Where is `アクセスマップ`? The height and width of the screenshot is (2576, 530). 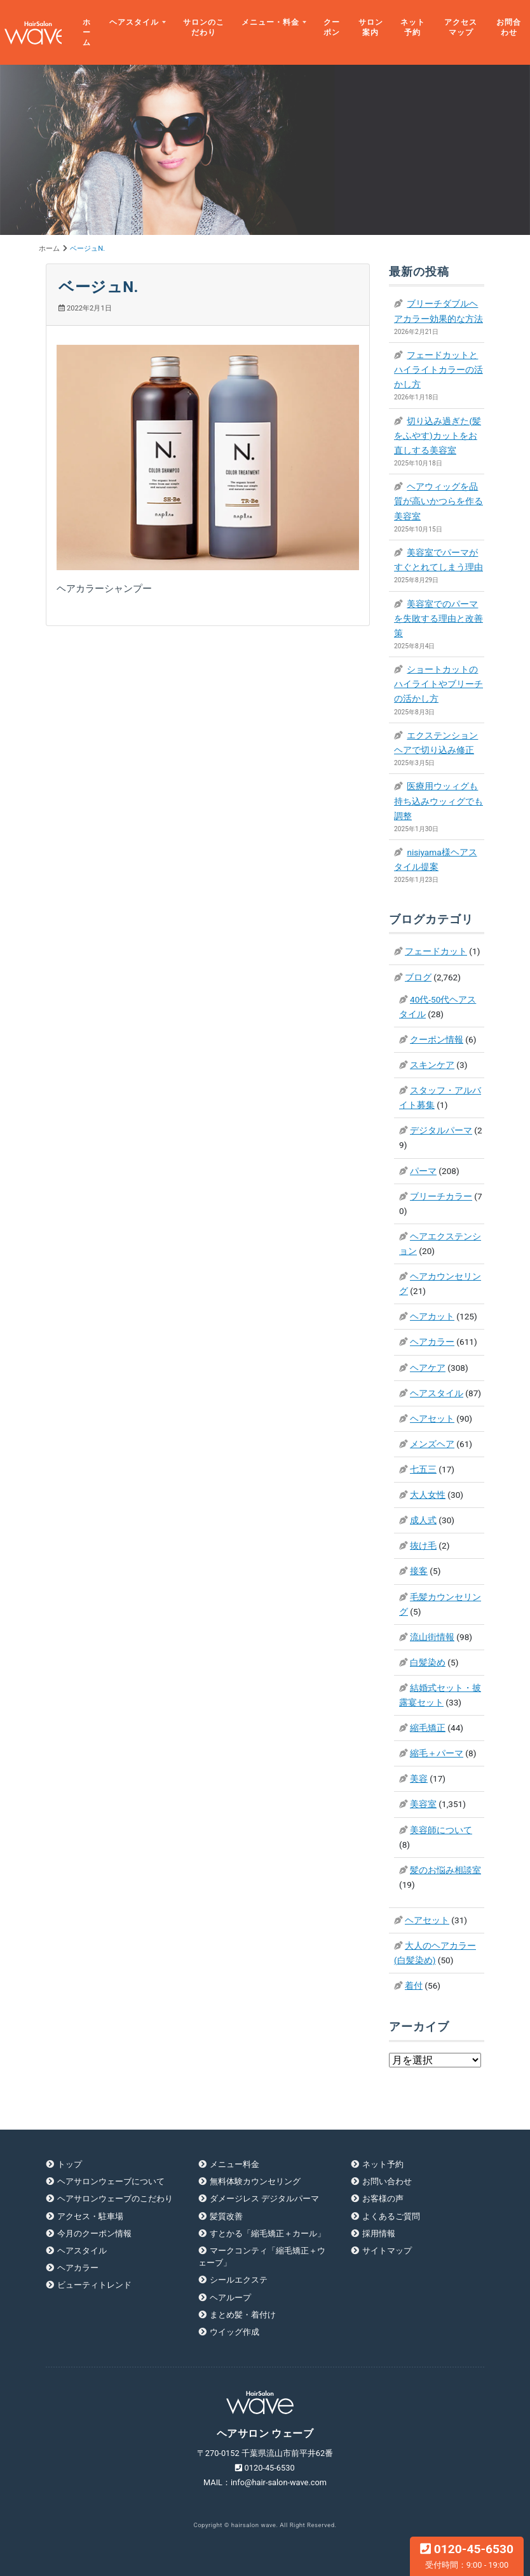
アクセスマップ is located at coordinates (460, 27).